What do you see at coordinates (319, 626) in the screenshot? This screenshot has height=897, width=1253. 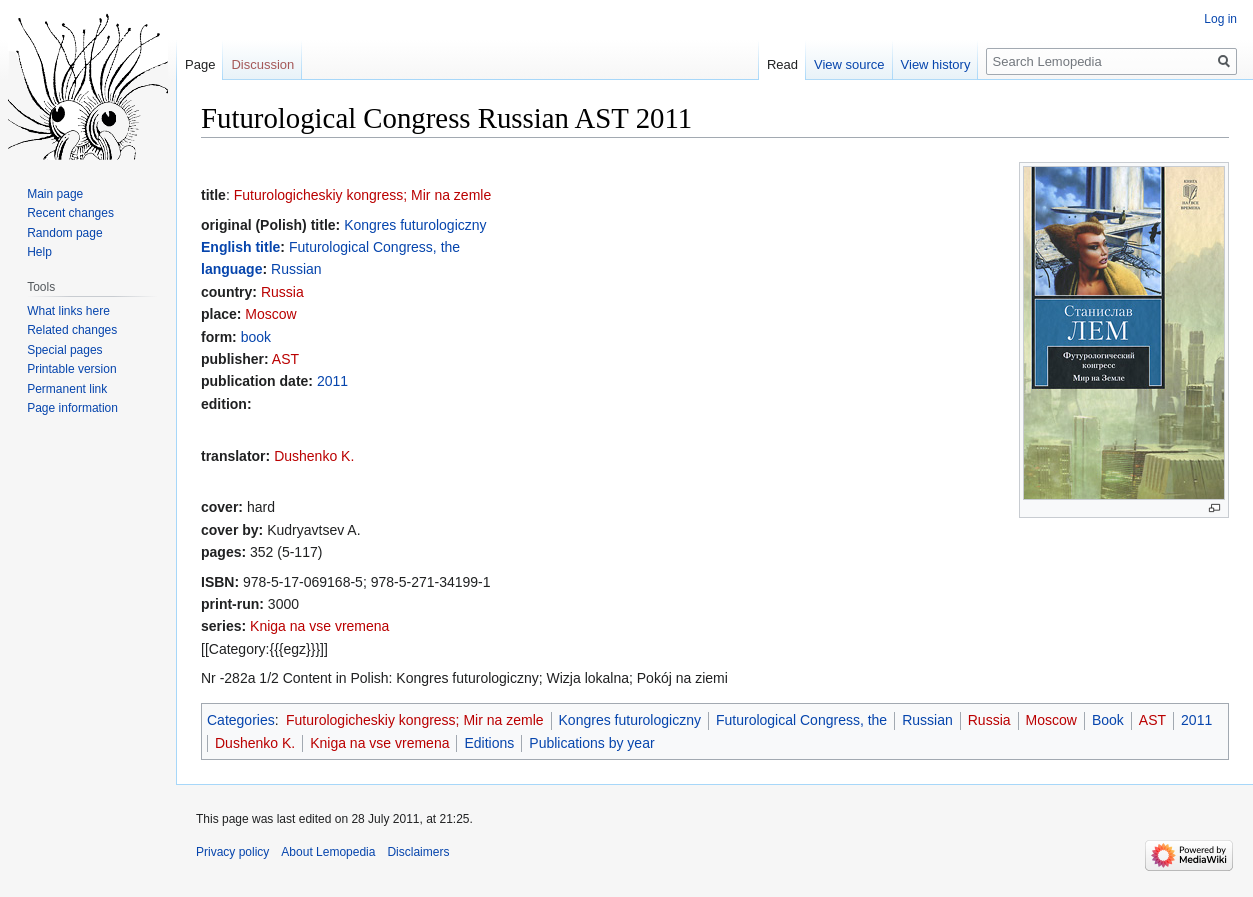 I see `Kniga na vse vremena` at bounding box center [319, 626].